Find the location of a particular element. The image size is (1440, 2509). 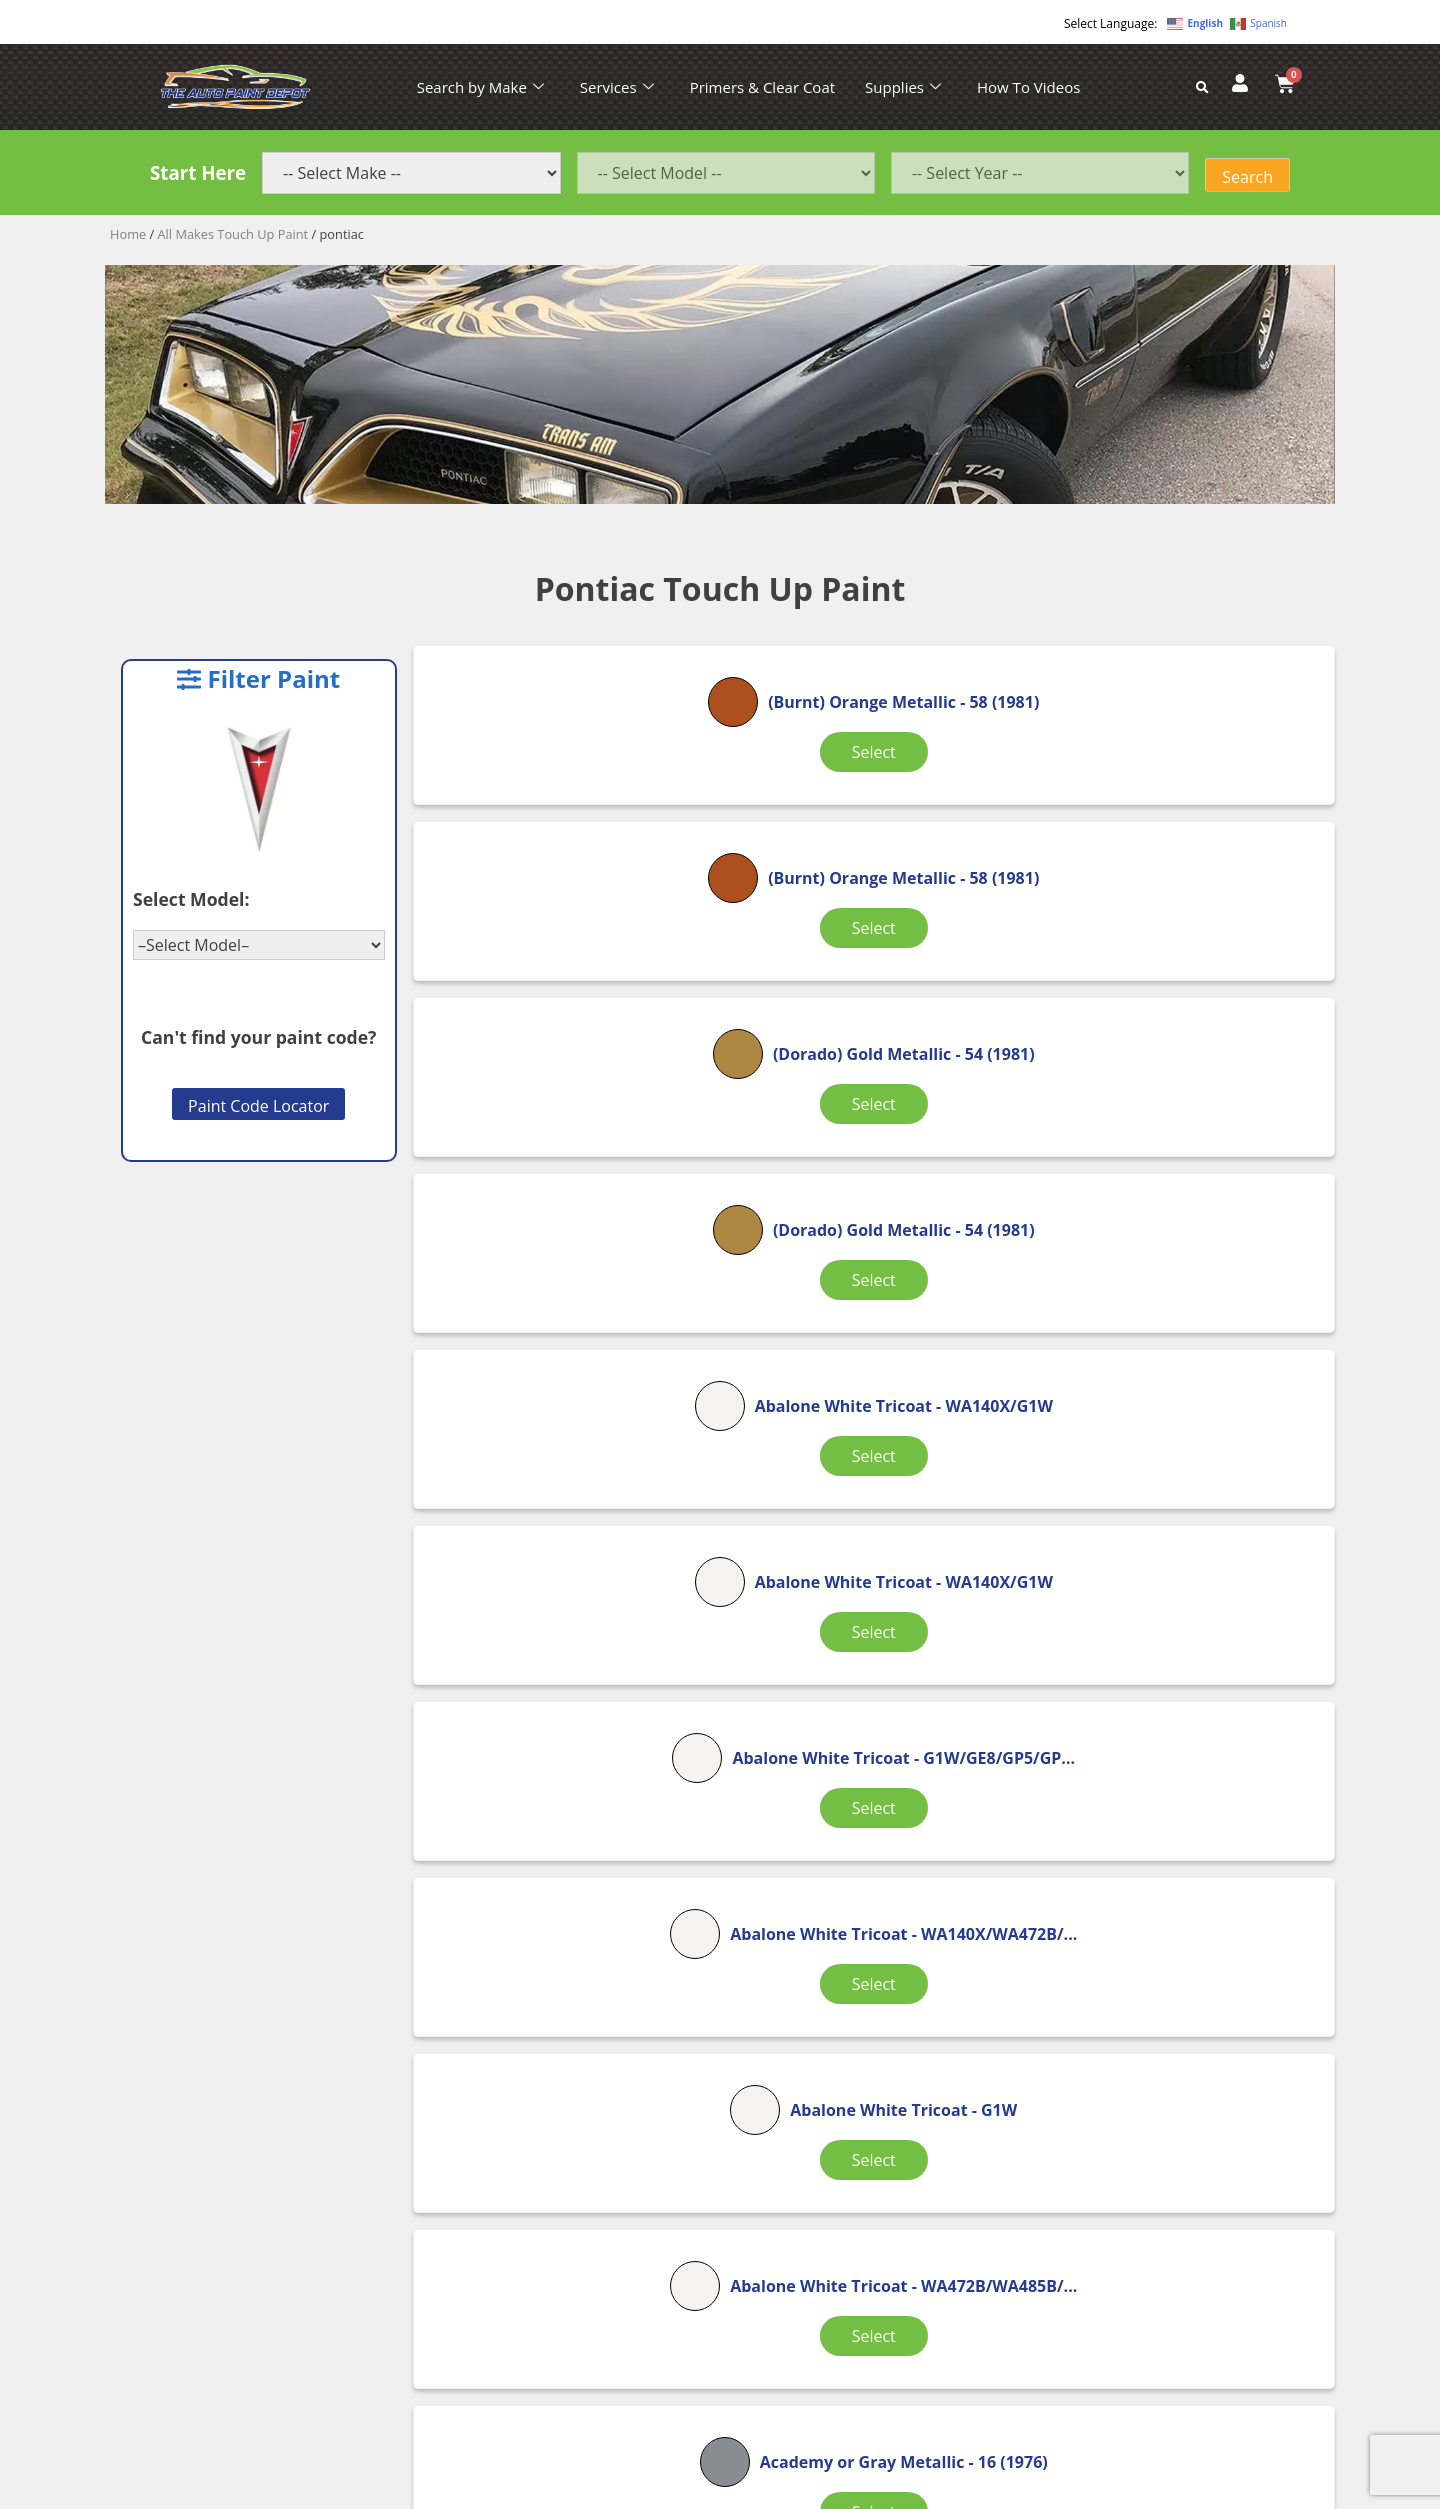

Search by Make is located at coordinates (480, 87).